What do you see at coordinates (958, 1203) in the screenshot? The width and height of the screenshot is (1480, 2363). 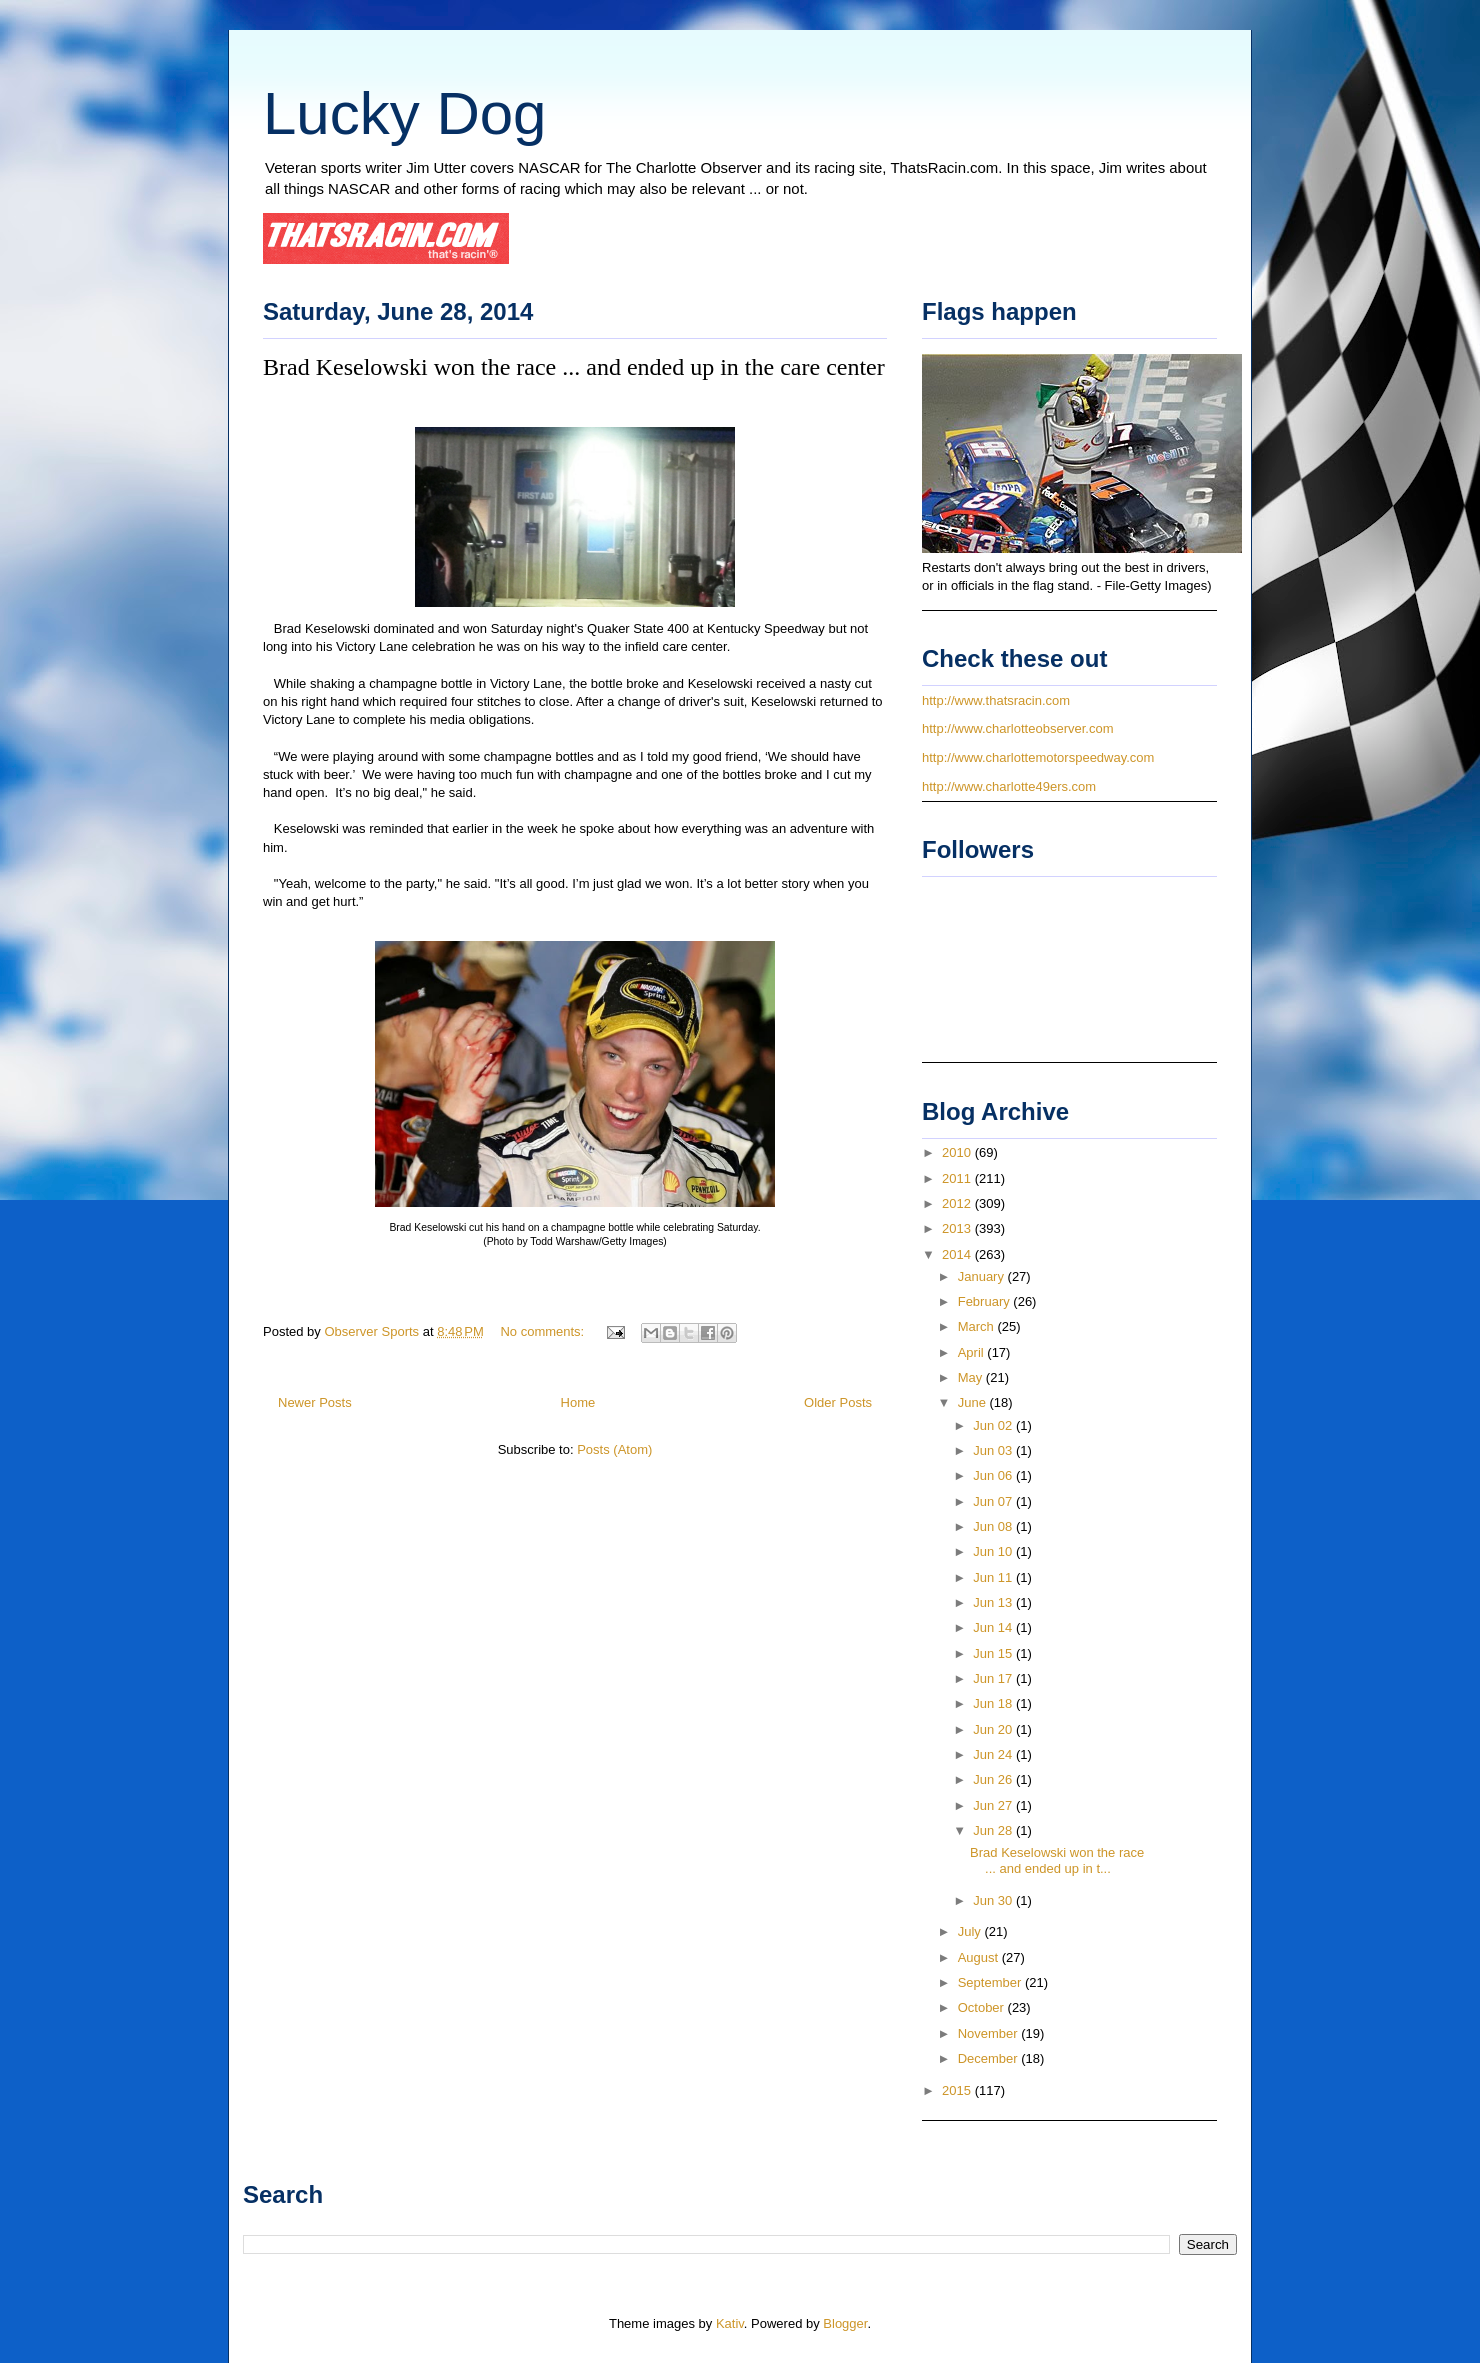 I see `2012` at bounding box center [958, 1203].